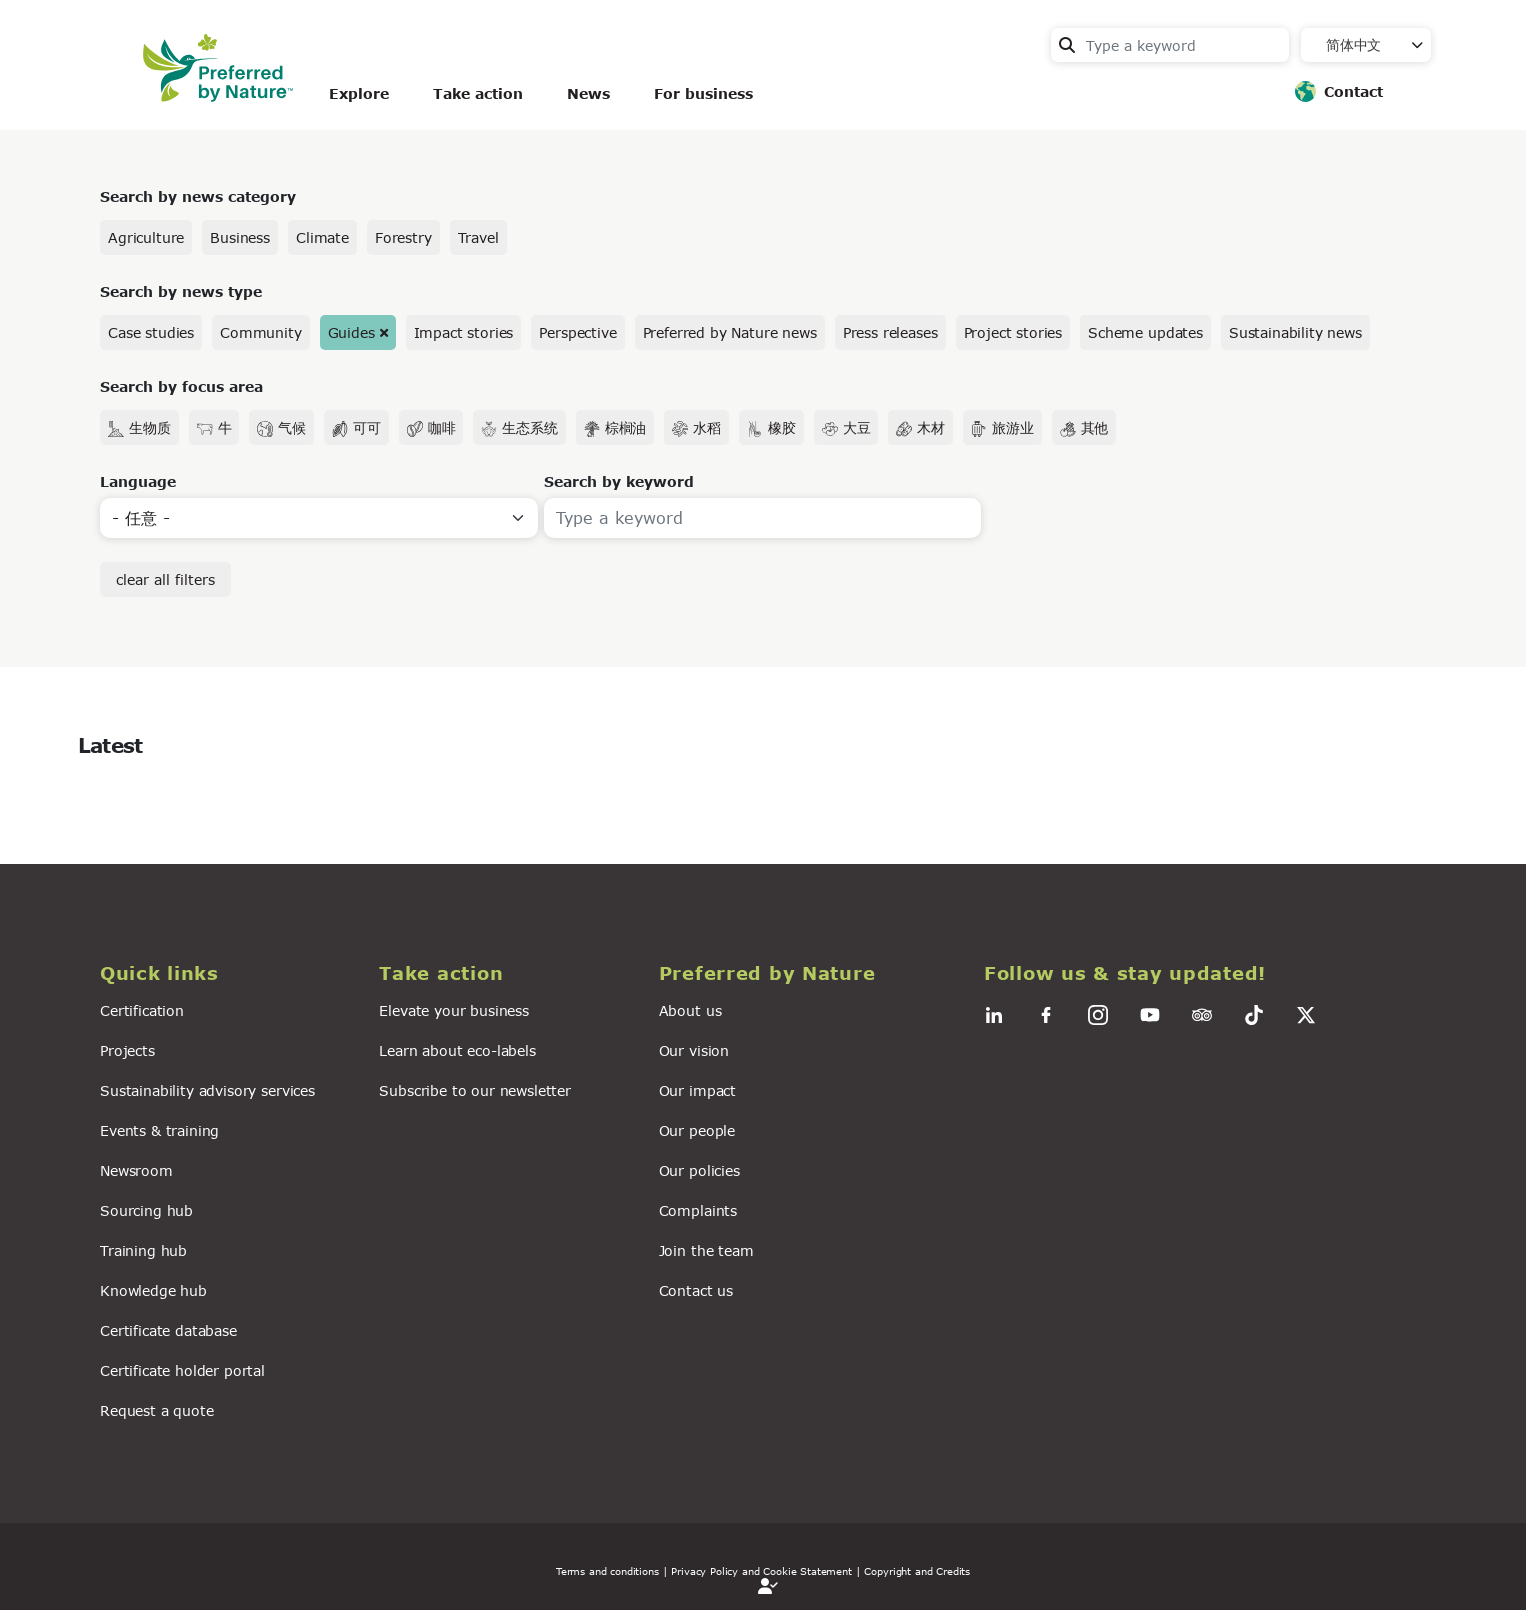 Image resolution: width=1526 pixels, height=1610 pixels. What do you see at coordinates (146, 237) in the screenshot?
I see `Agriculture` at bounding box center [146, 237].